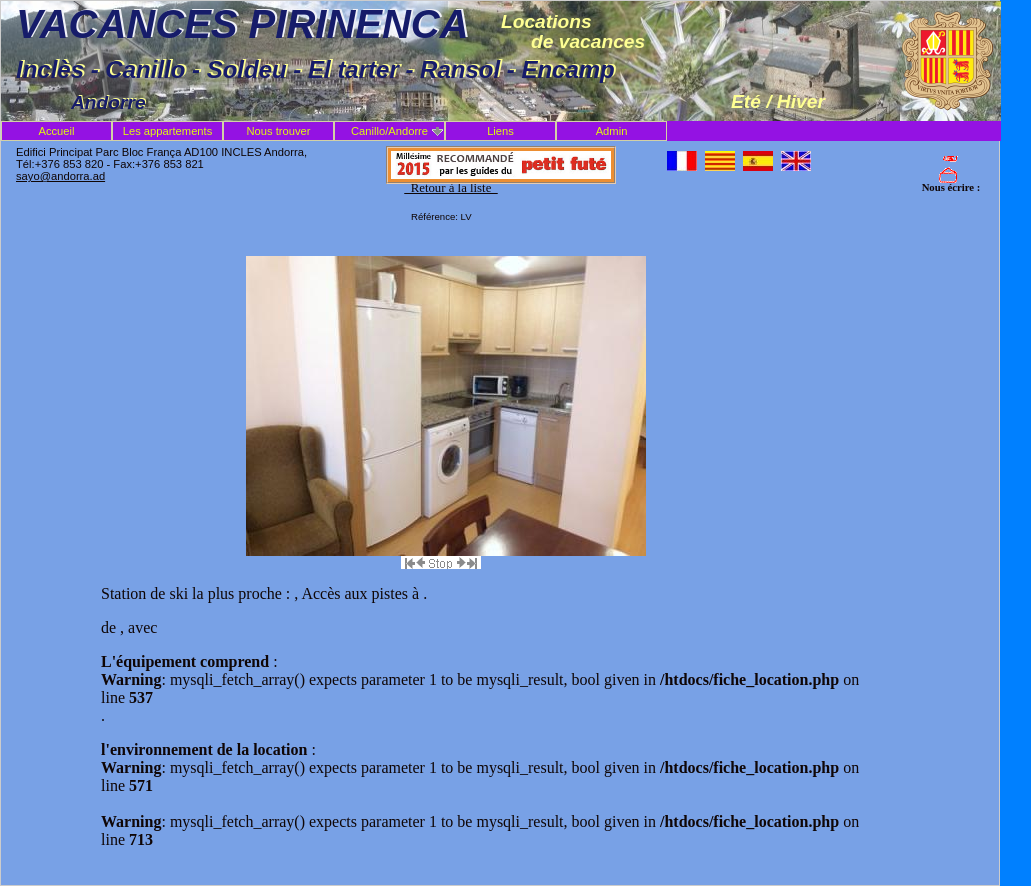 This screenshot has width=1031, height=886. What do you see at coordinates (278, 131) in the screenshot?
I see `Nous trouver` at bounding box center [278, 131].